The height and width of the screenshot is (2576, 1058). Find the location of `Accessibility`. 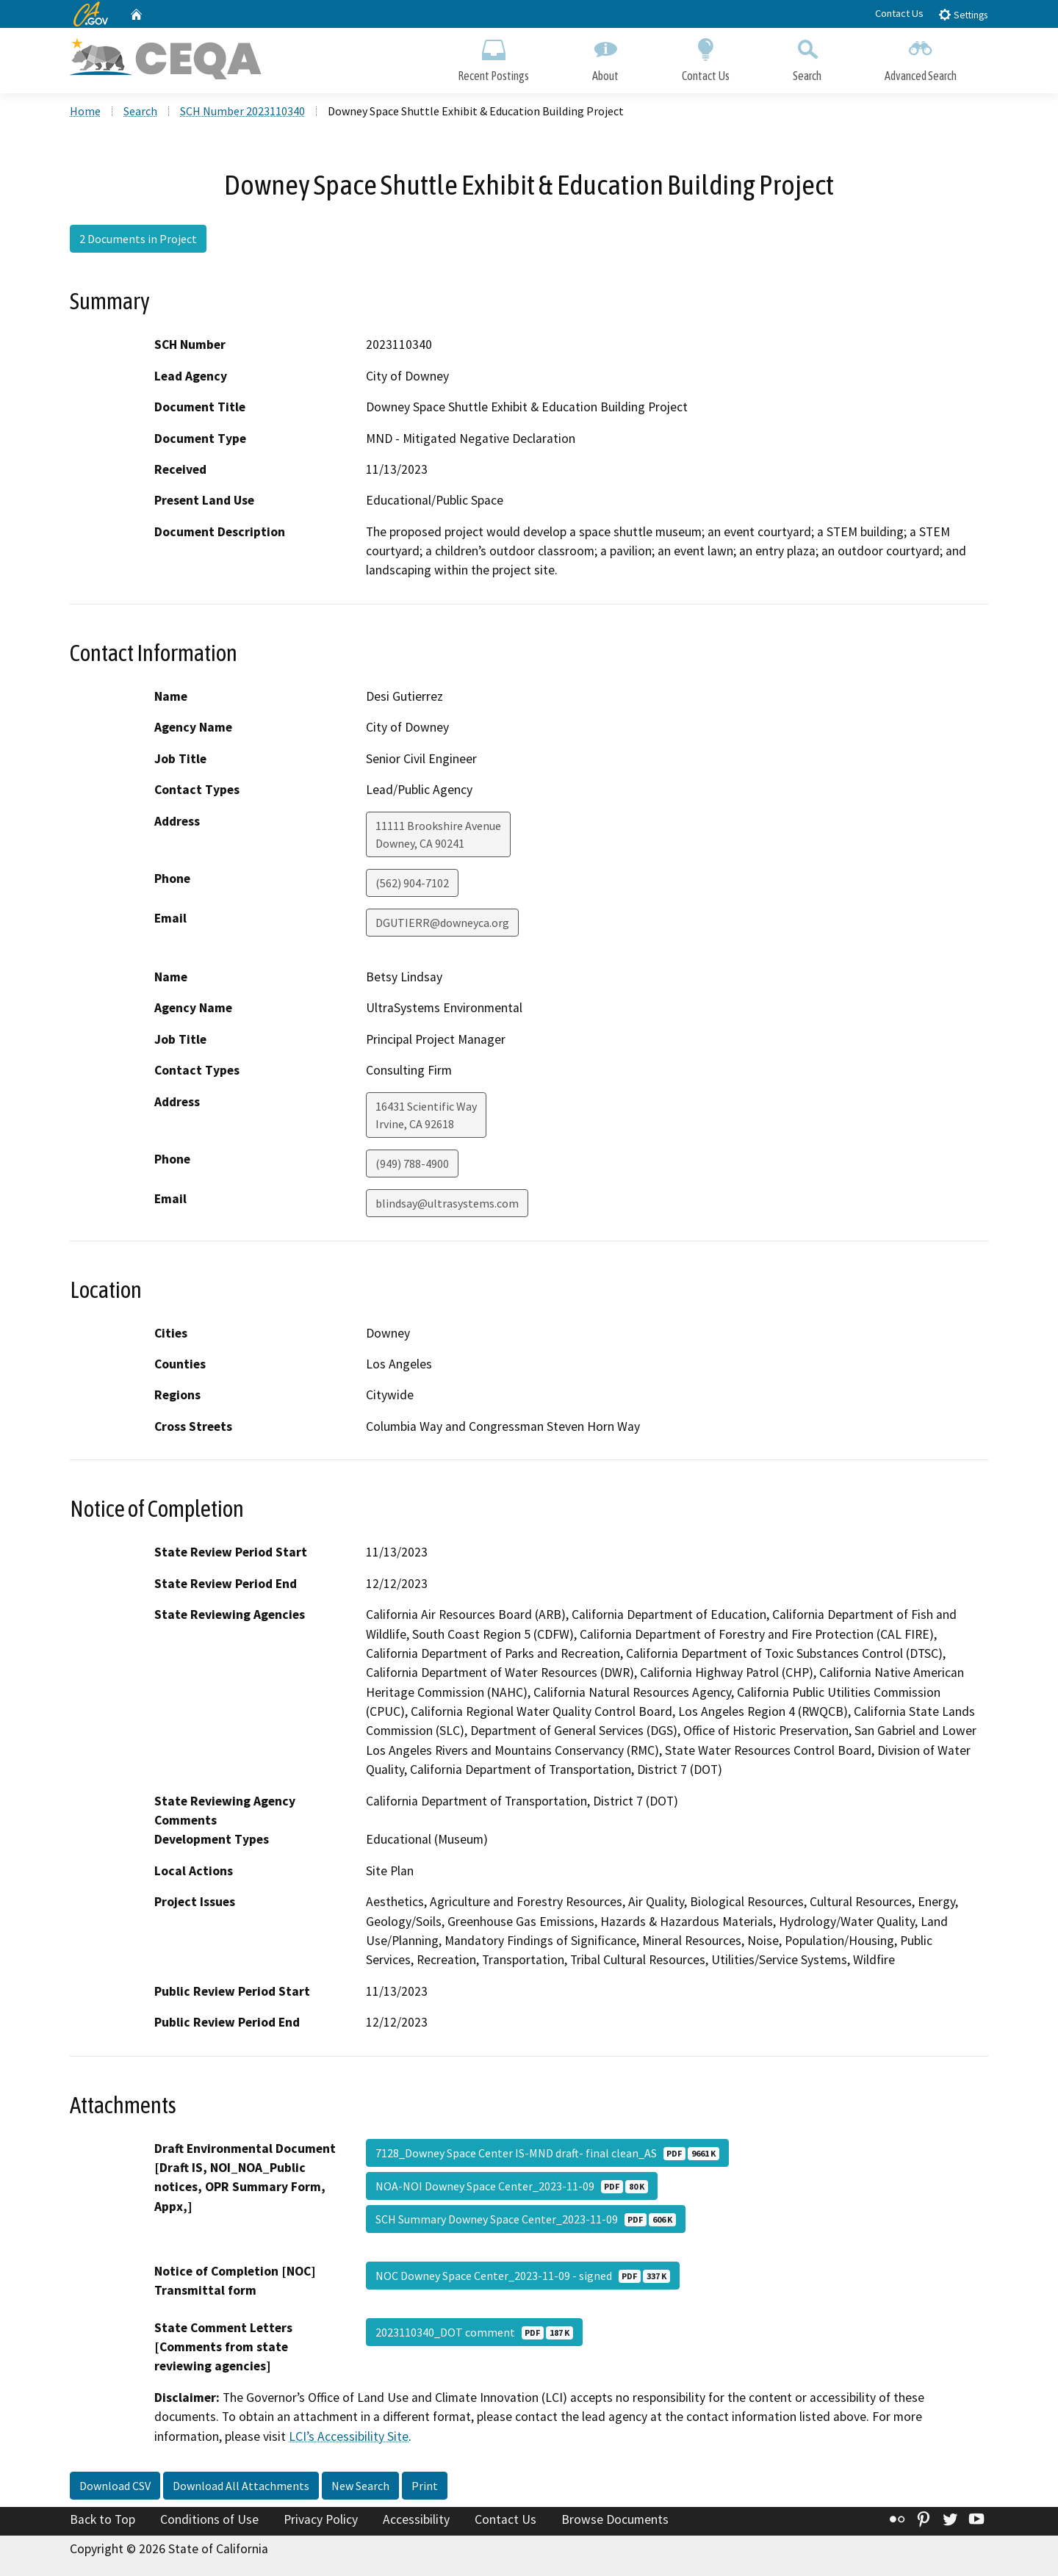

Accessibility is located at coordinates (416, 2519).